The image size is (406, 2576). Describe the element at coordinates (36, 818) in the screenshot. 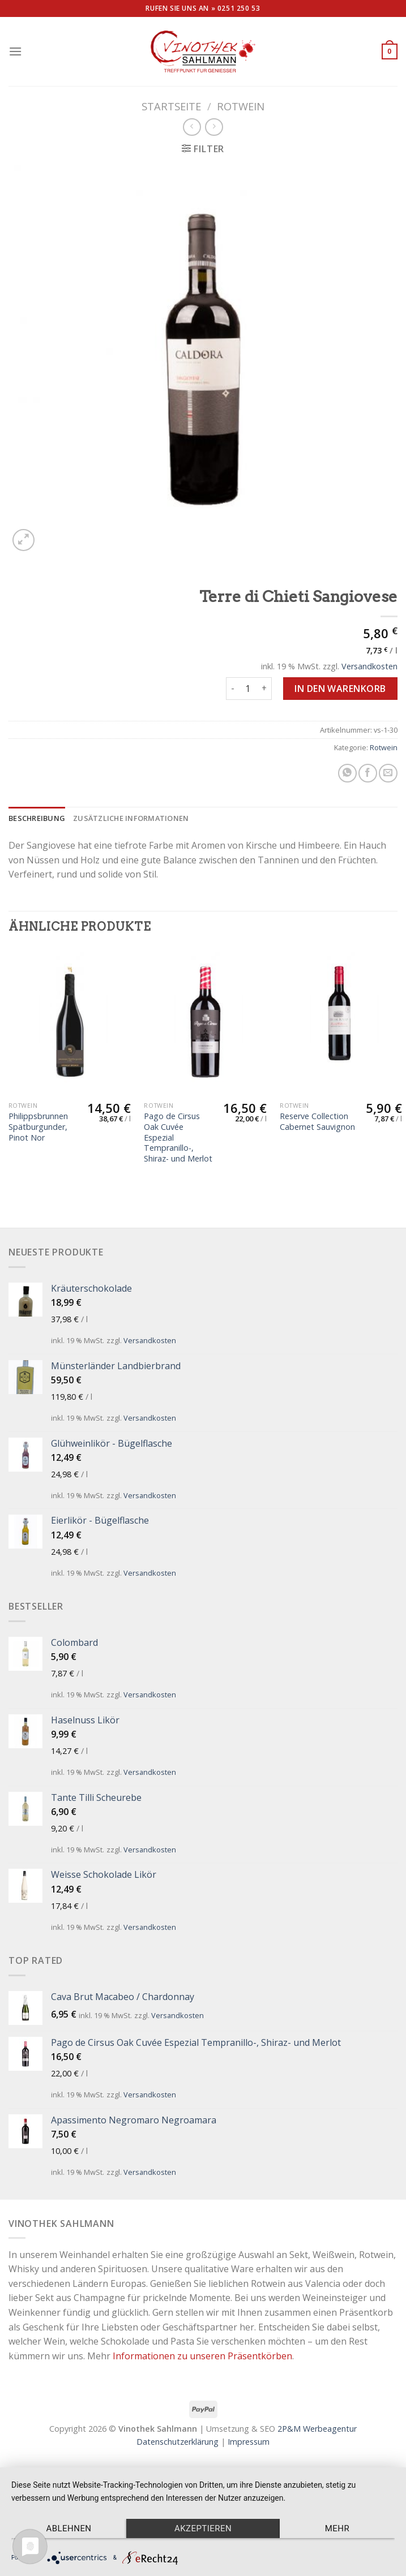

I see `[tab]` at that location.